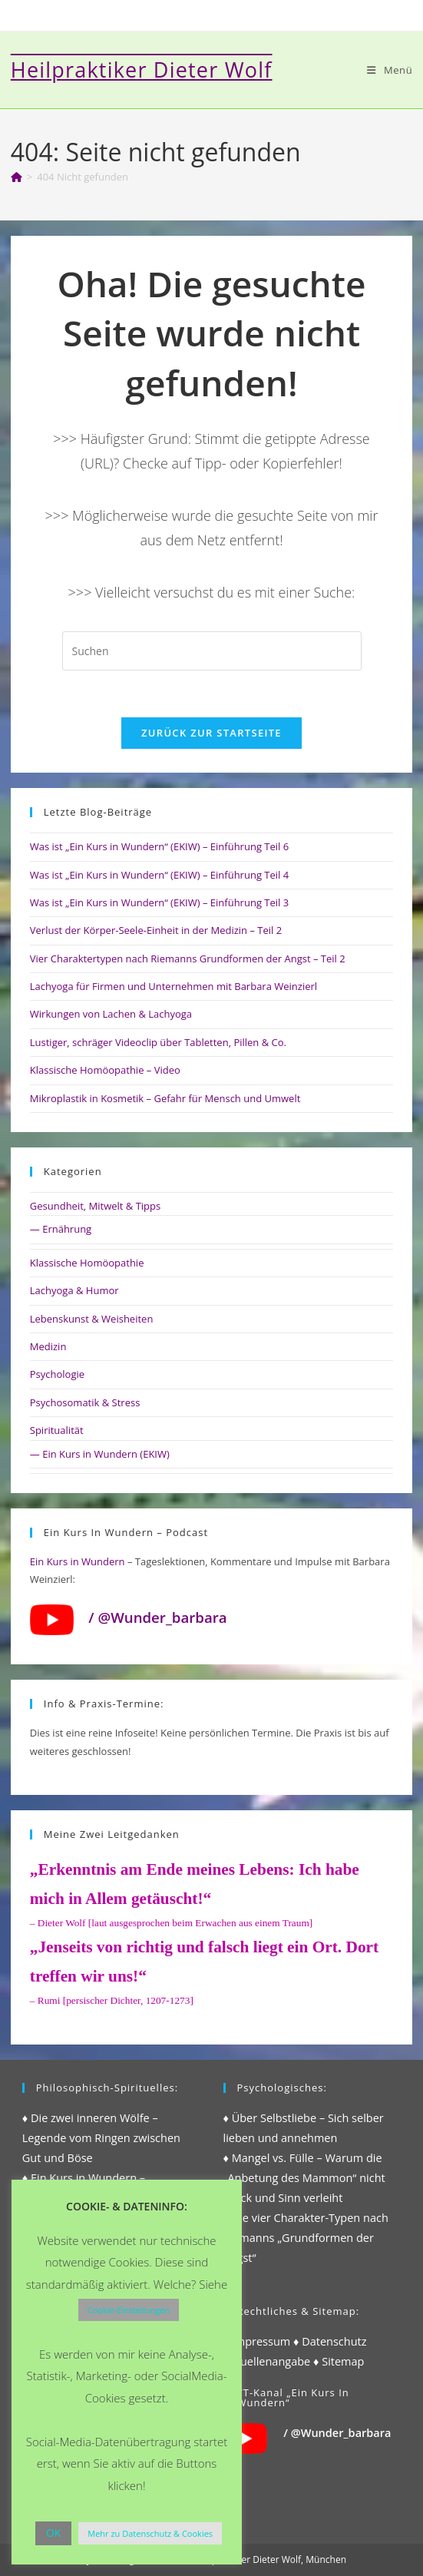 This screenshot has height=2576, width=423. Describe the element at coordinates (330, 2341) in the screenshot. I see `♦ Datenschutz` at that location.